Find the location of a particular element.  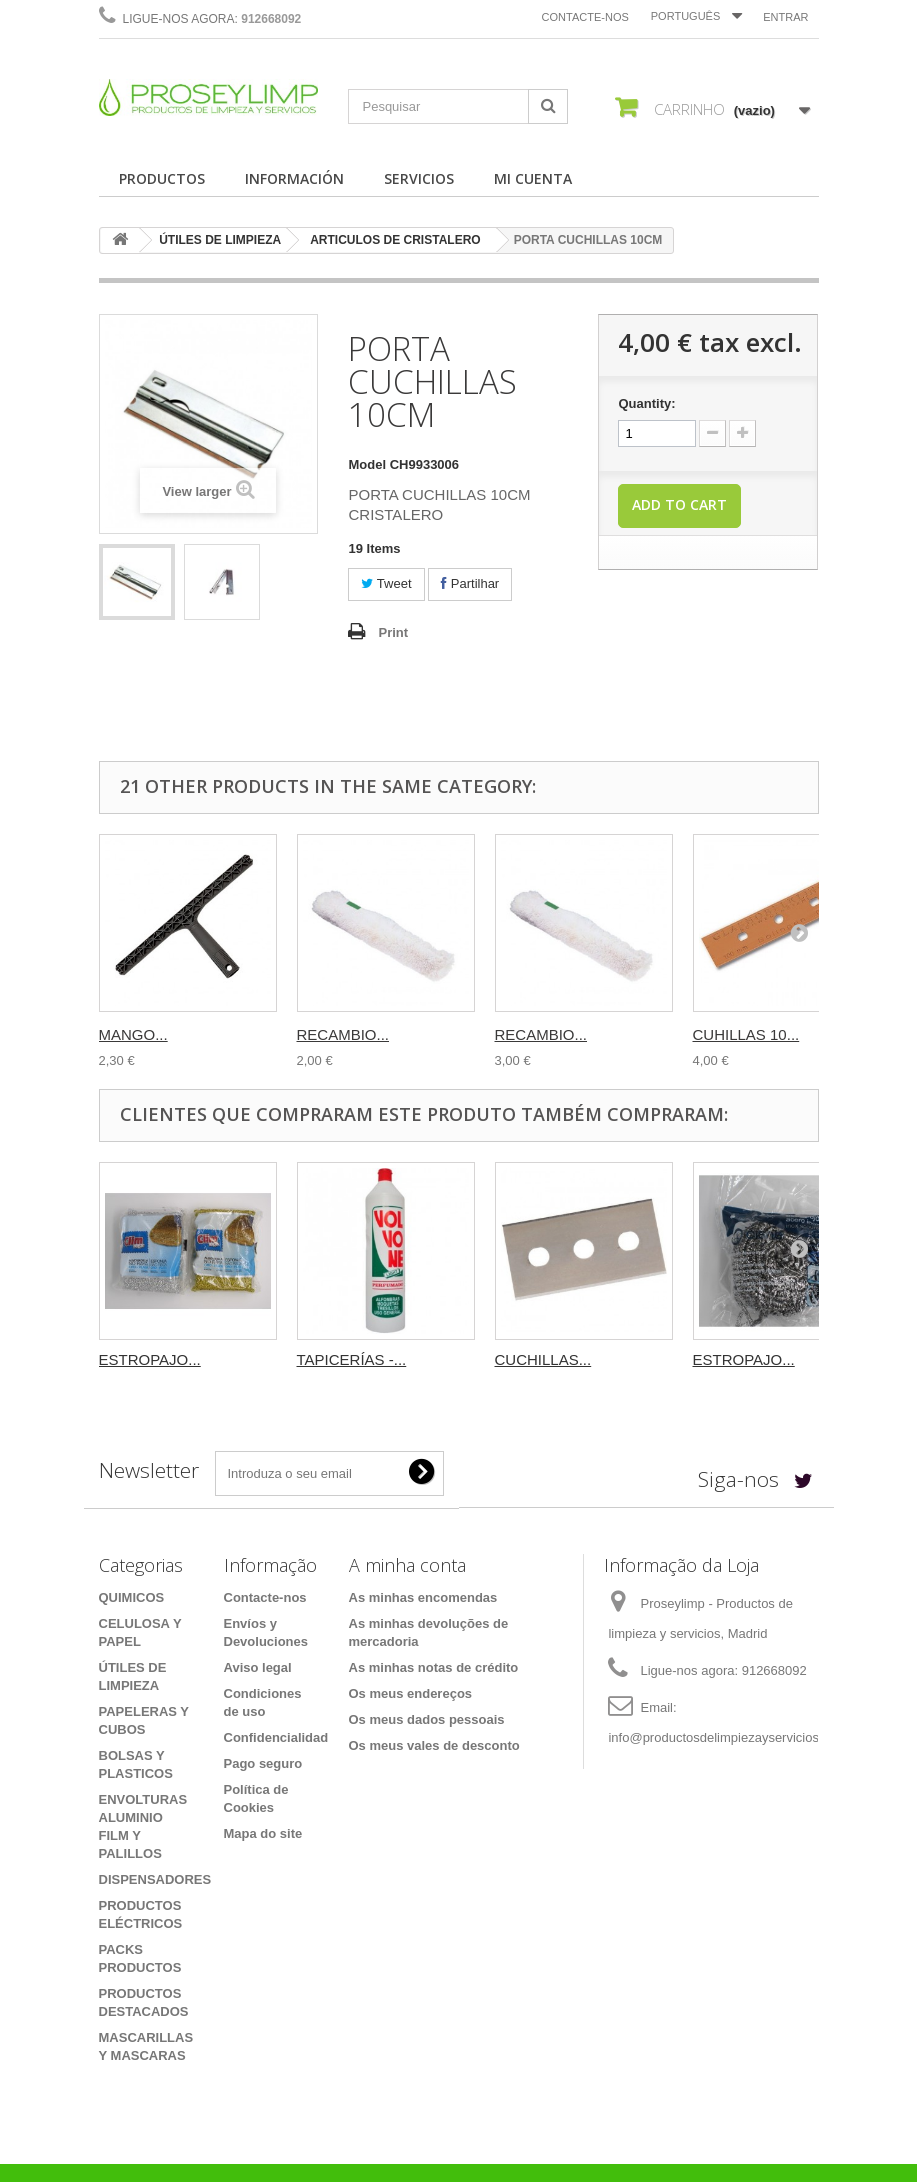

ARTICULOS DE CRISTALERO is located at coordinates (395, 240).